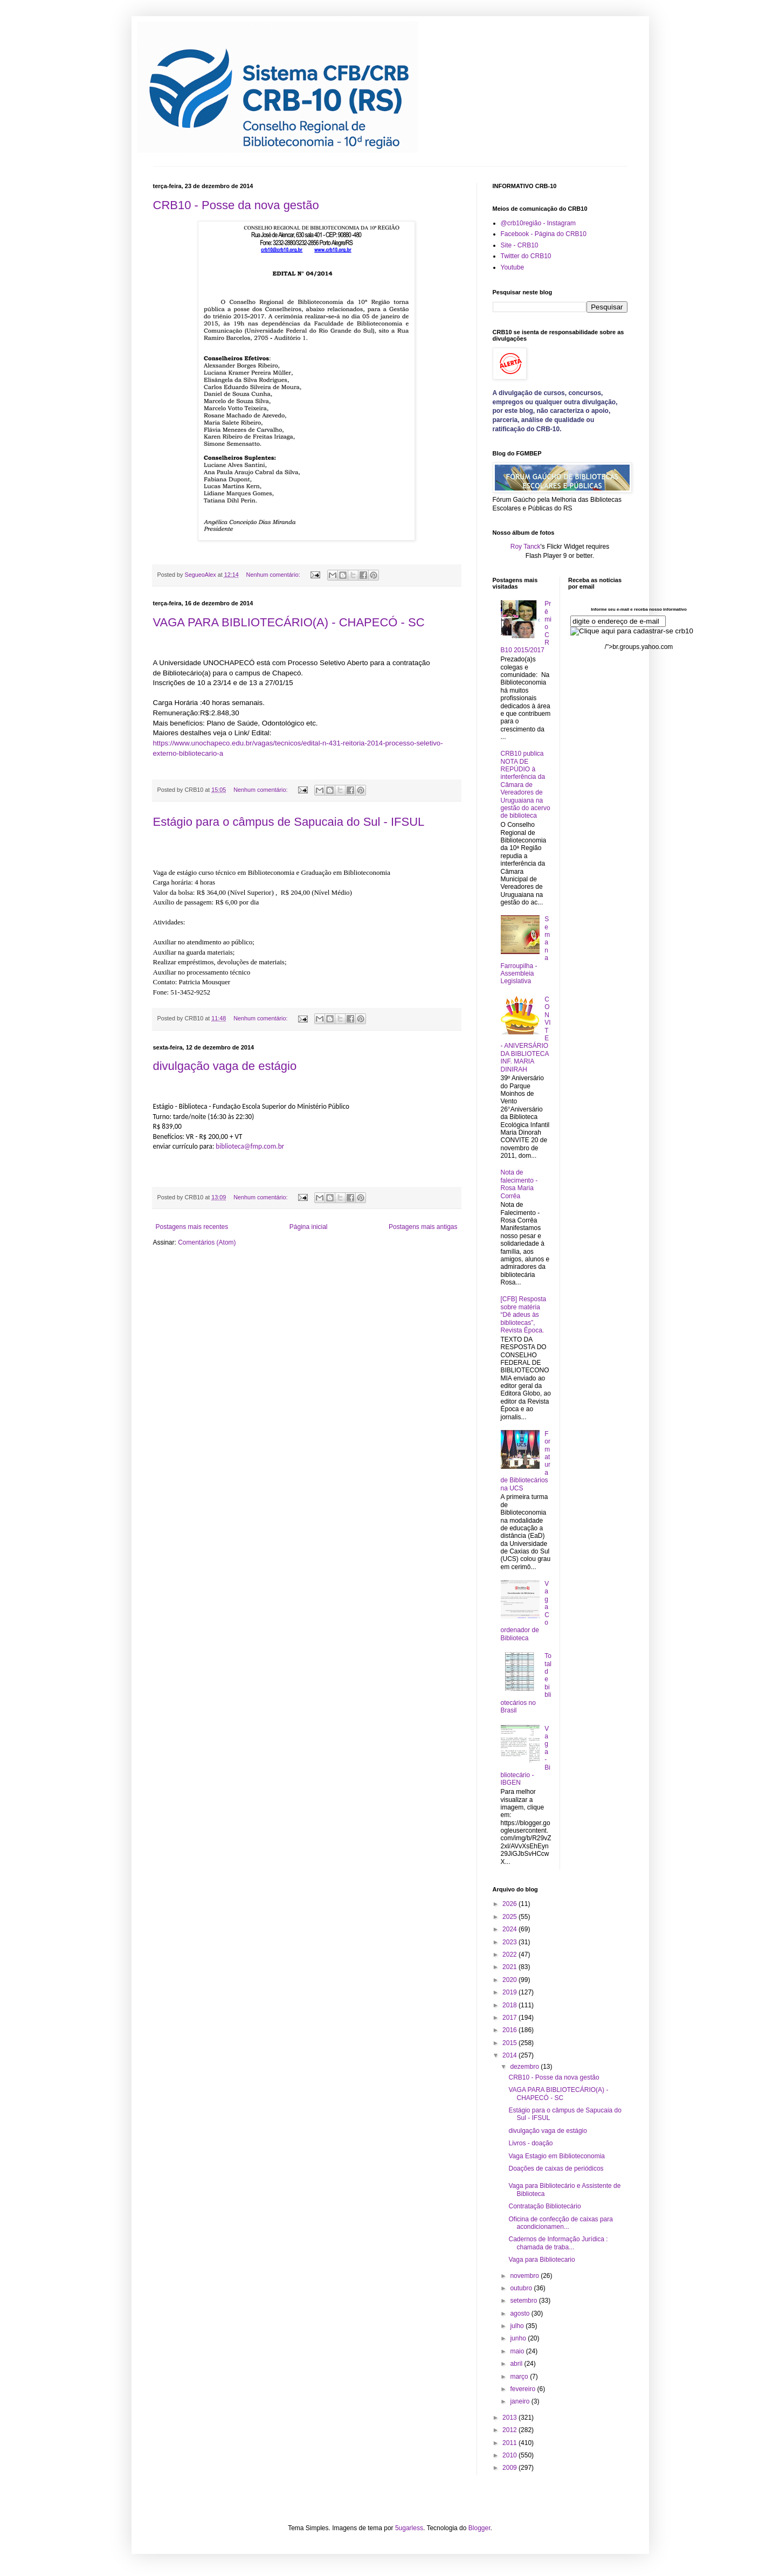 The image size is (780, 2576). I want to click on 2025, so click(510, 1917).